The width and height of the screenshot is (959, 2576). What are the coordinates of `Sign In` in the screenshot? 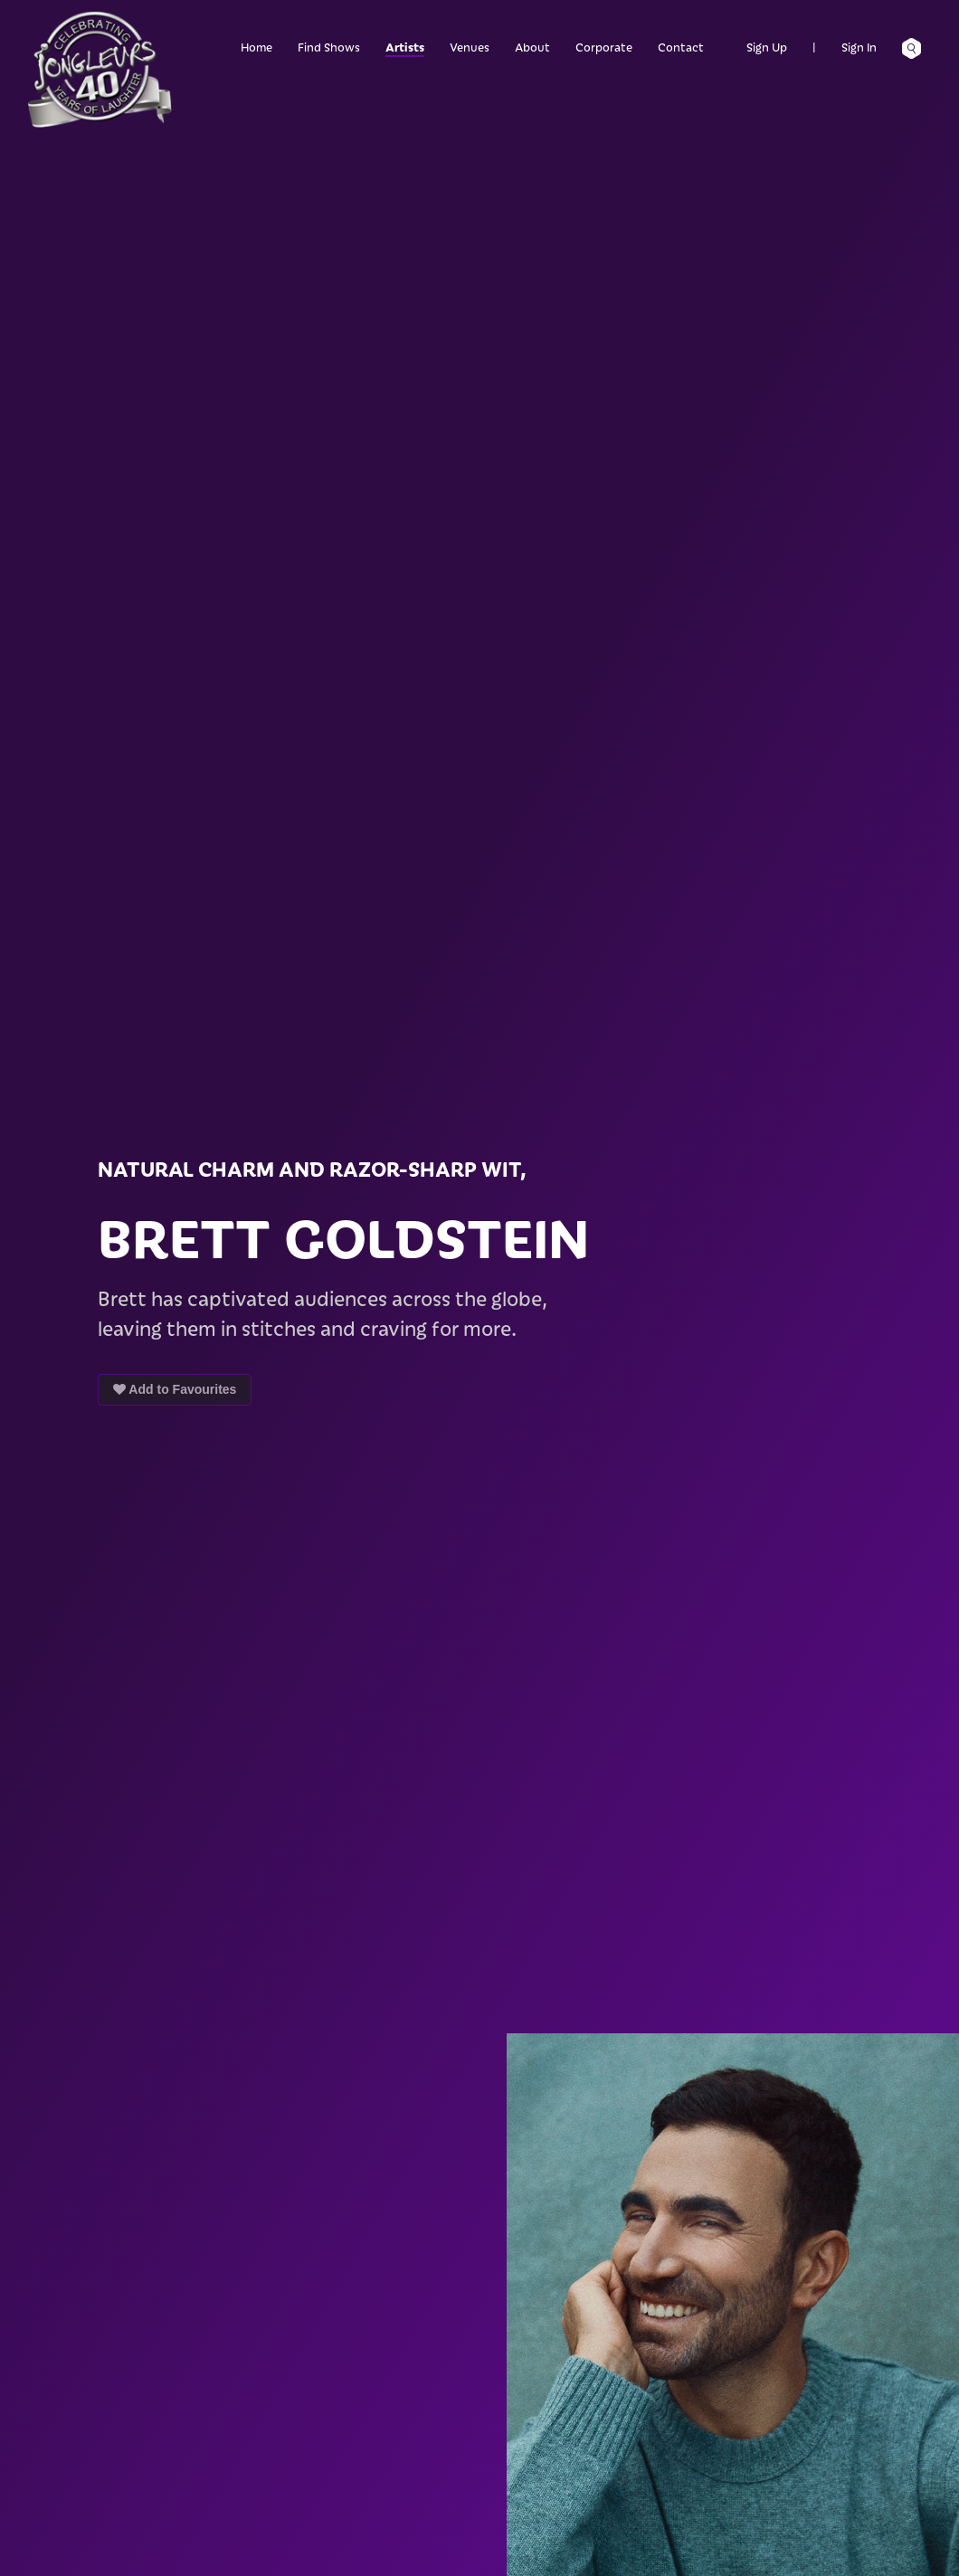 It's located at (859, 46).